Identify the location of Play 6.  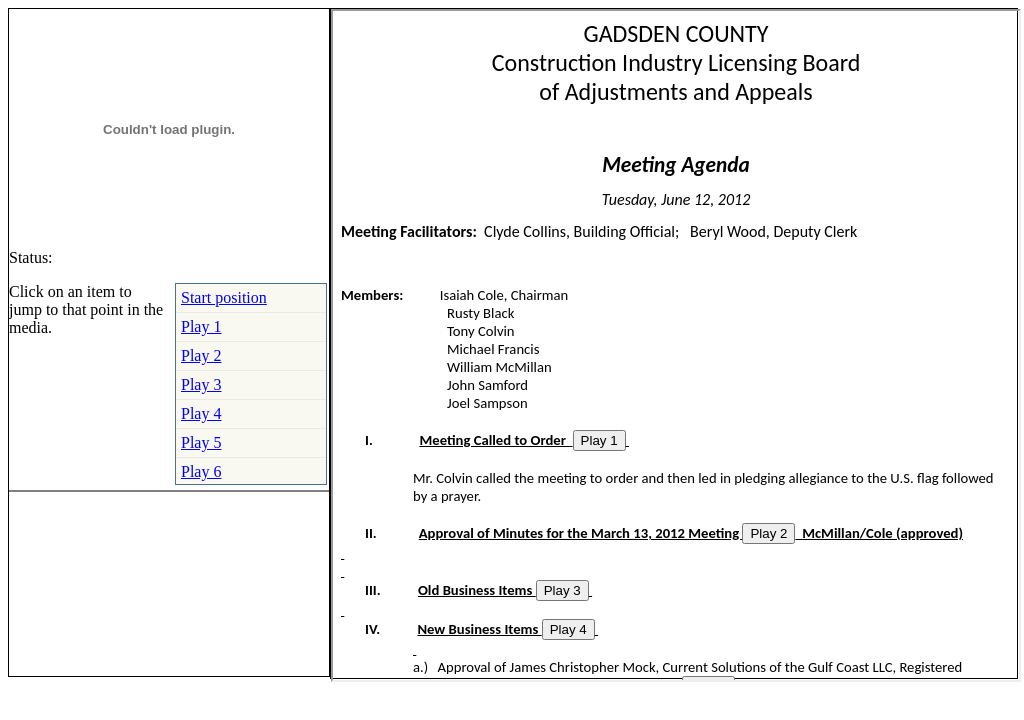
(201, 471).